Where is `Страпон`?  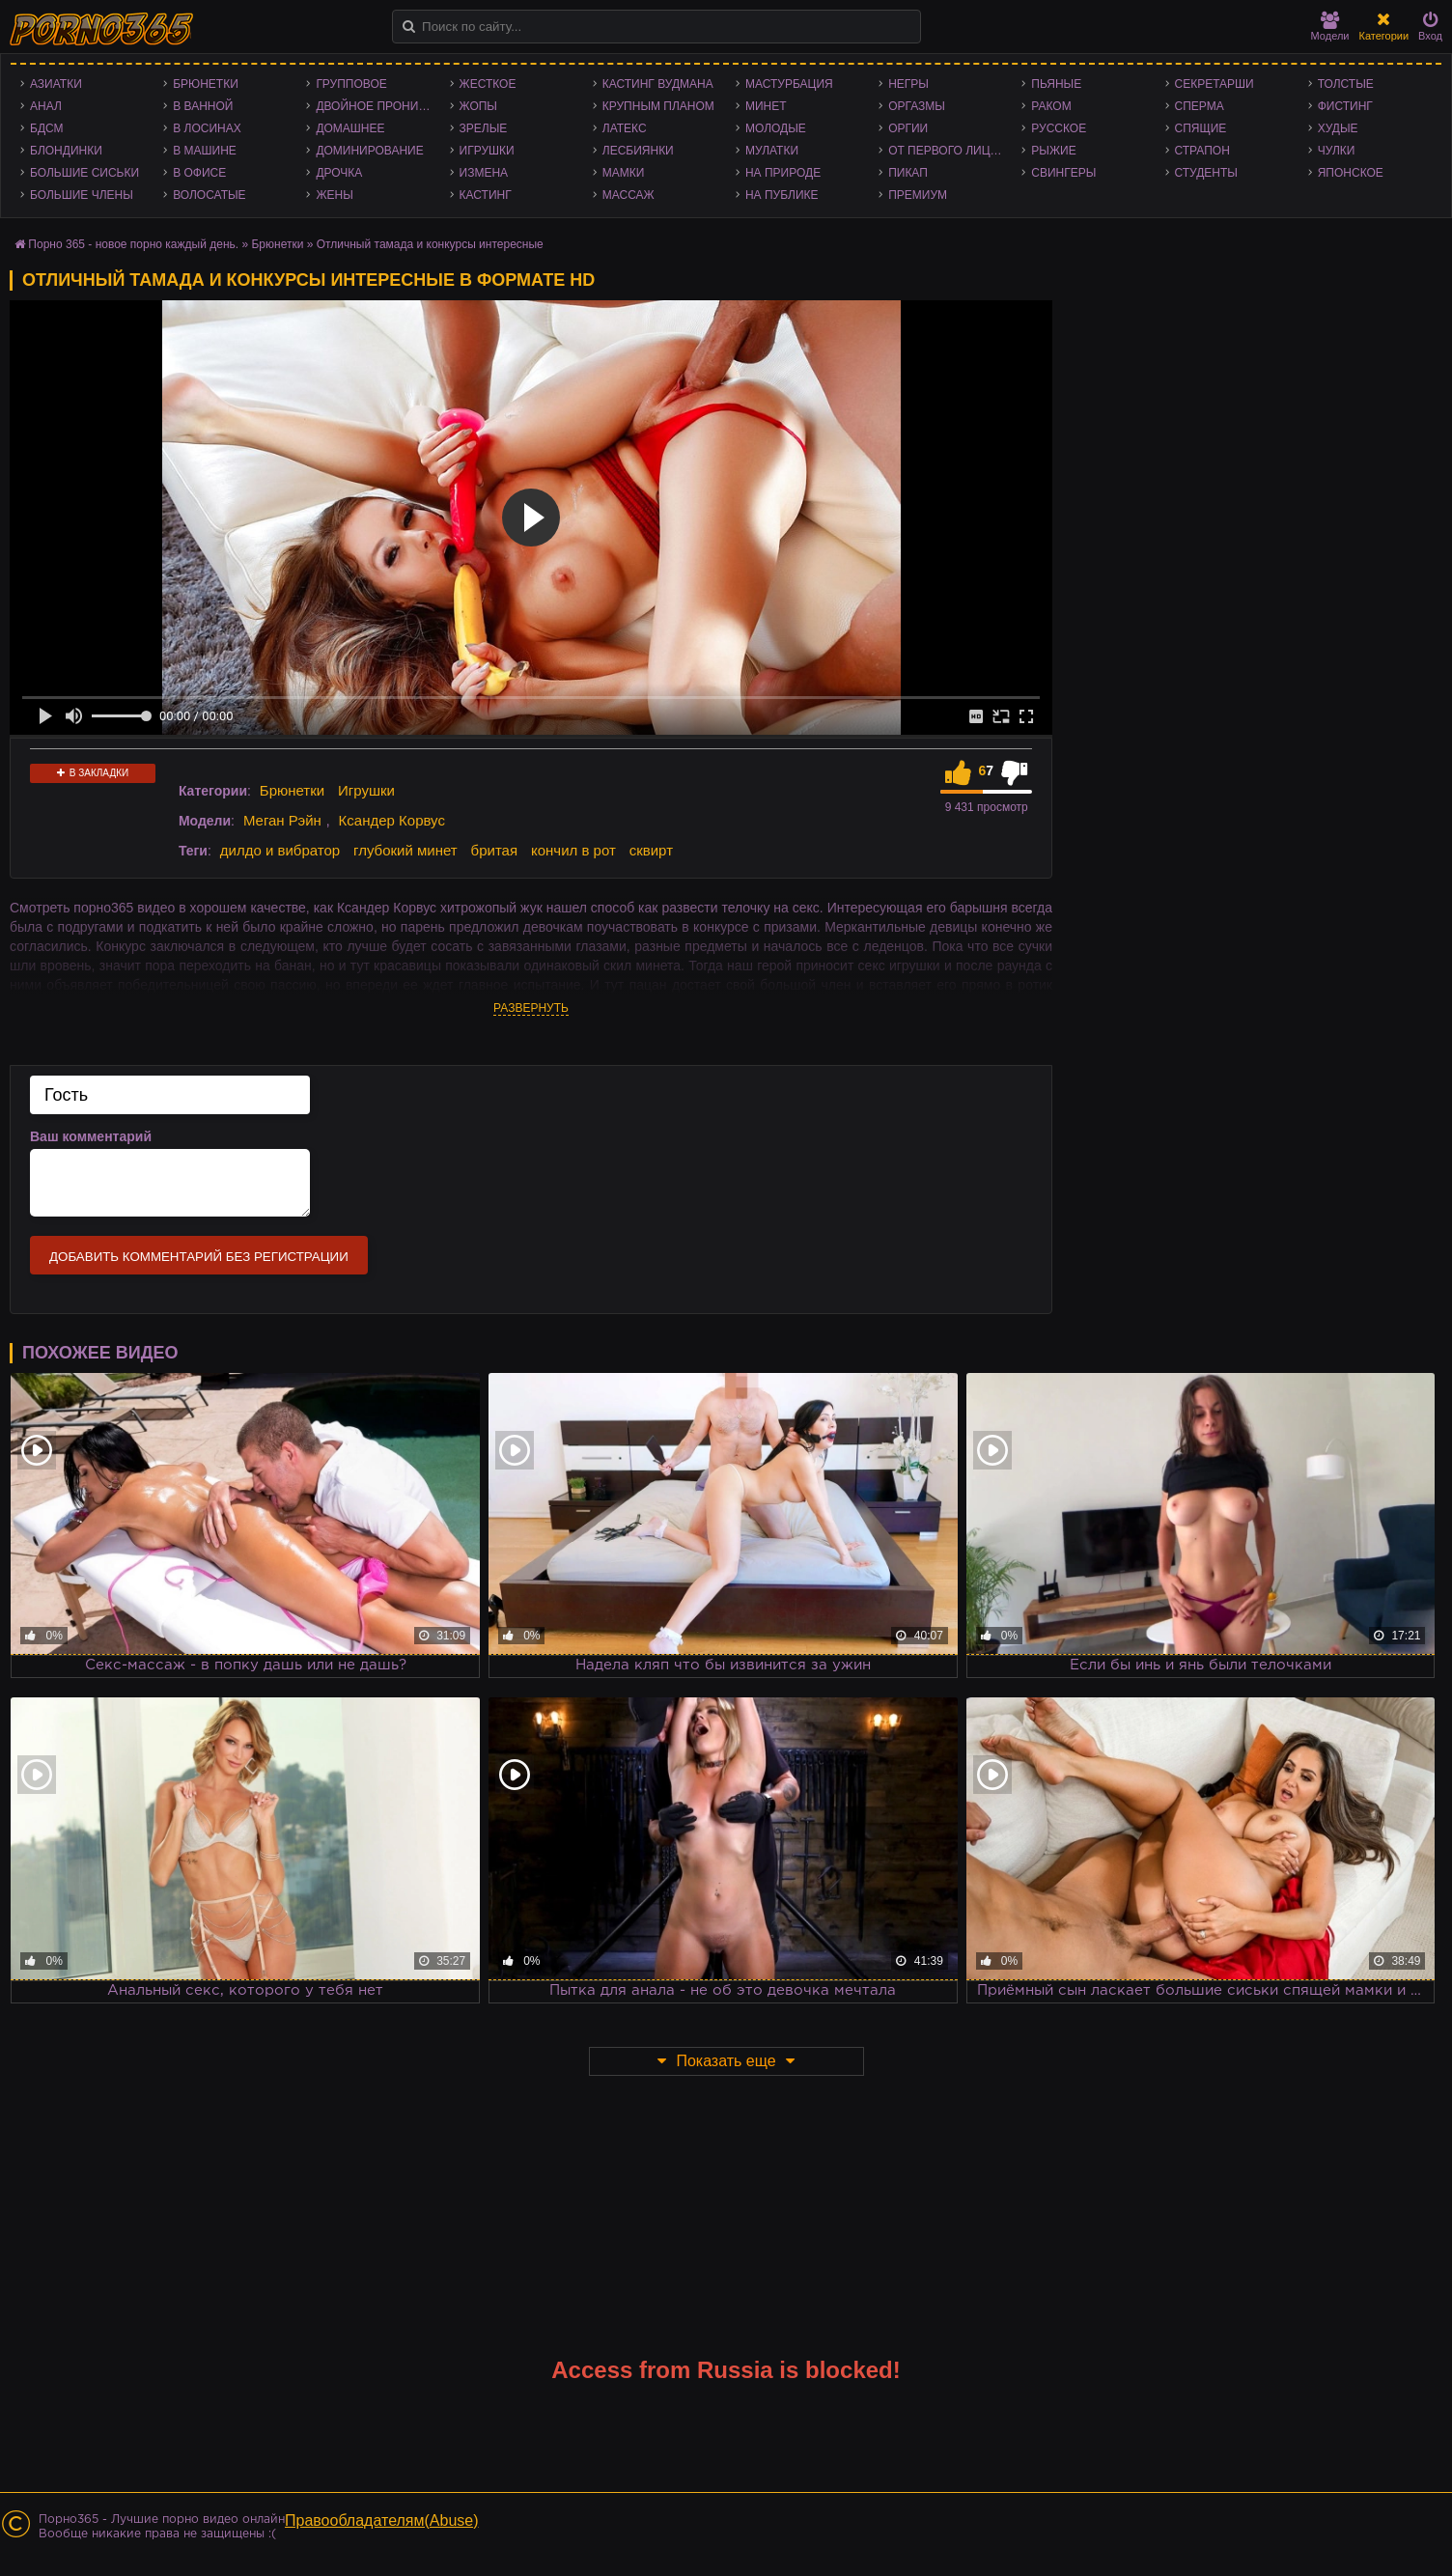 Страпон is located at coordinates (1202, 150).